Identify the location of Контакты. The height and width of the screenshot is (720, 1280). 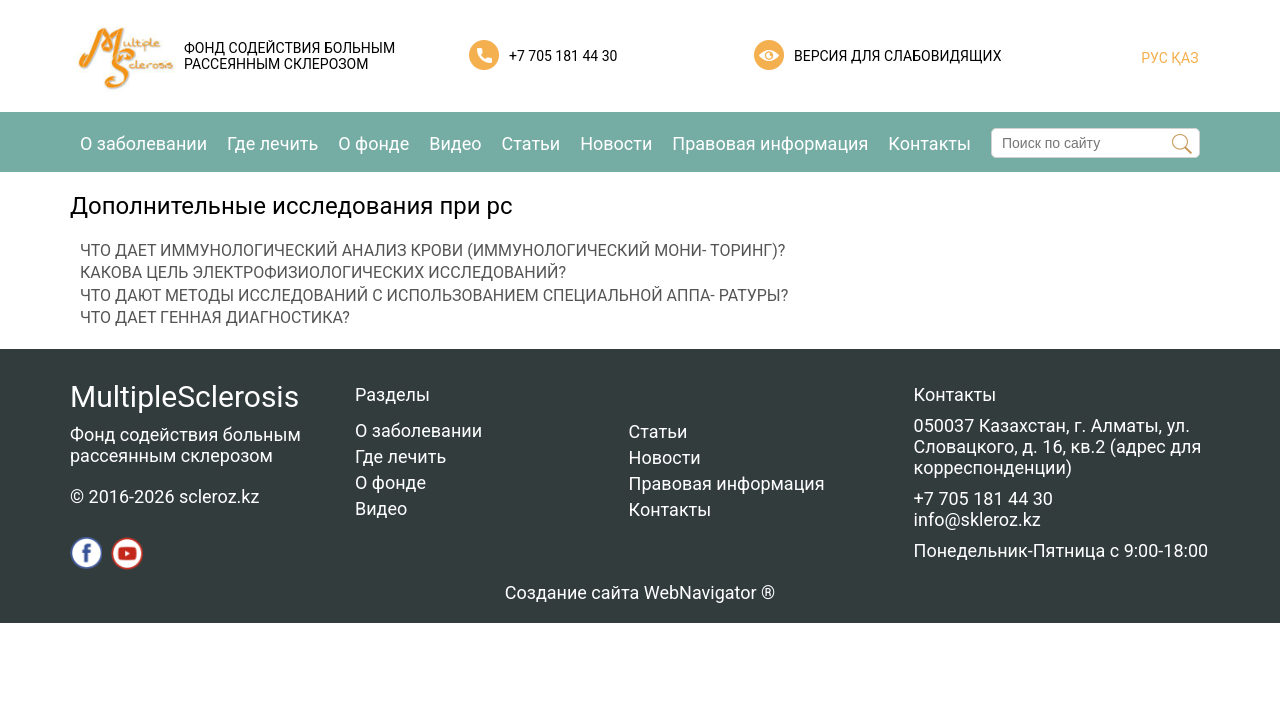
(929, 143).